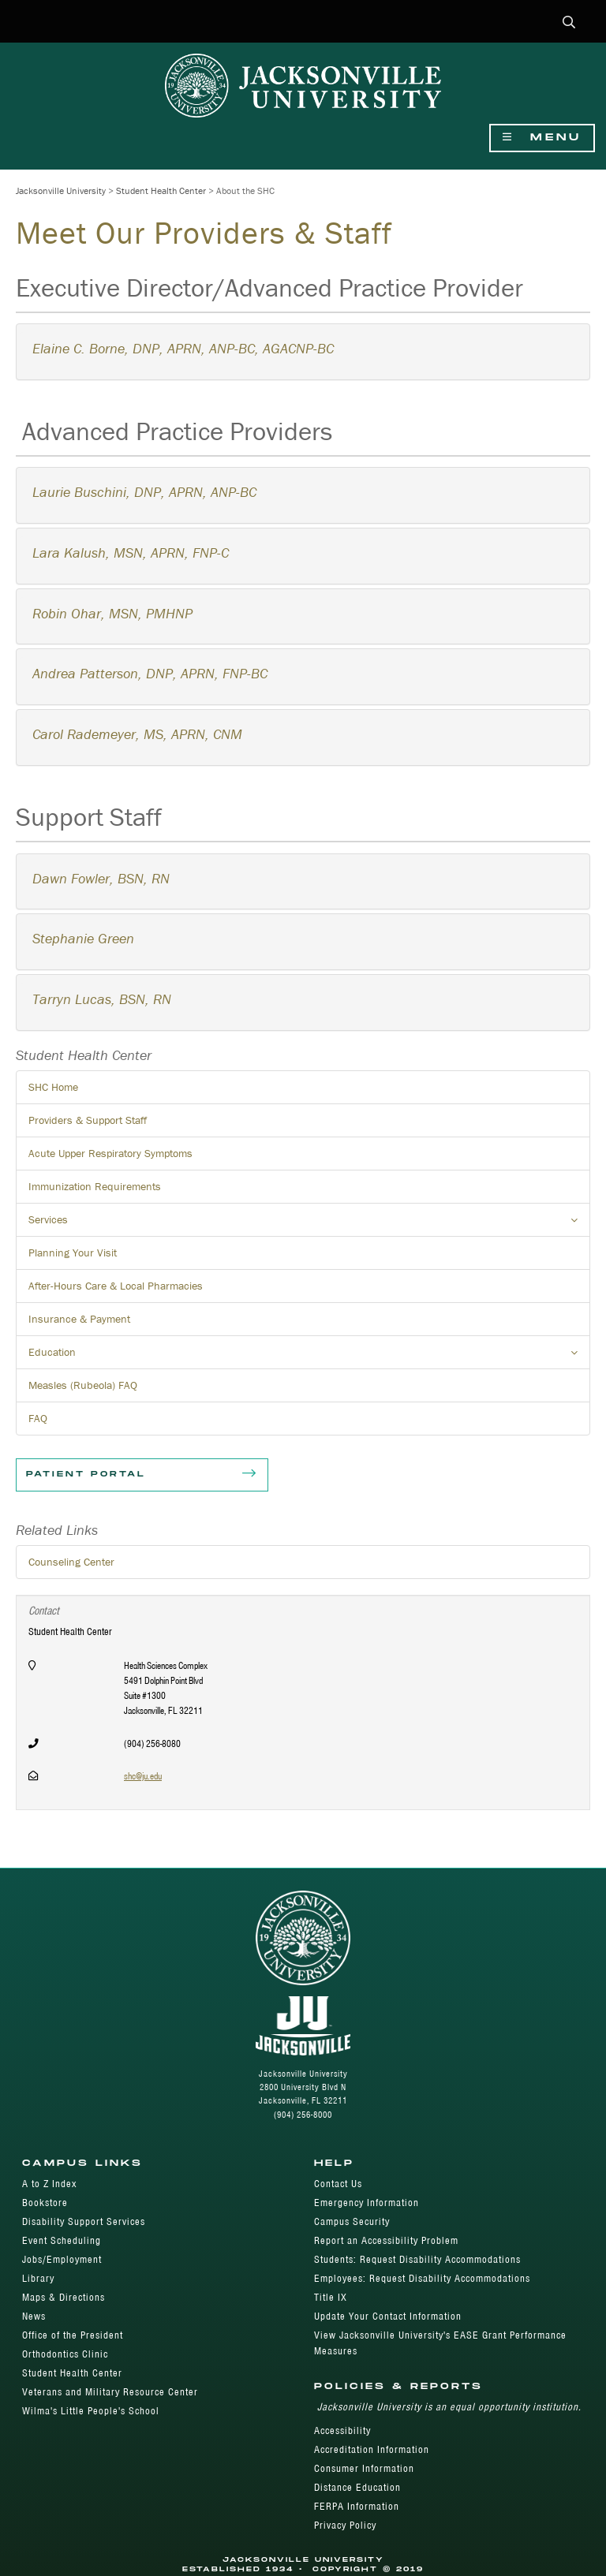 The image size is (606, 2576). Describe the element at coordinates (417, 2259) in the screenshot. I see `Students: Request Disability Accommodations` at that location.